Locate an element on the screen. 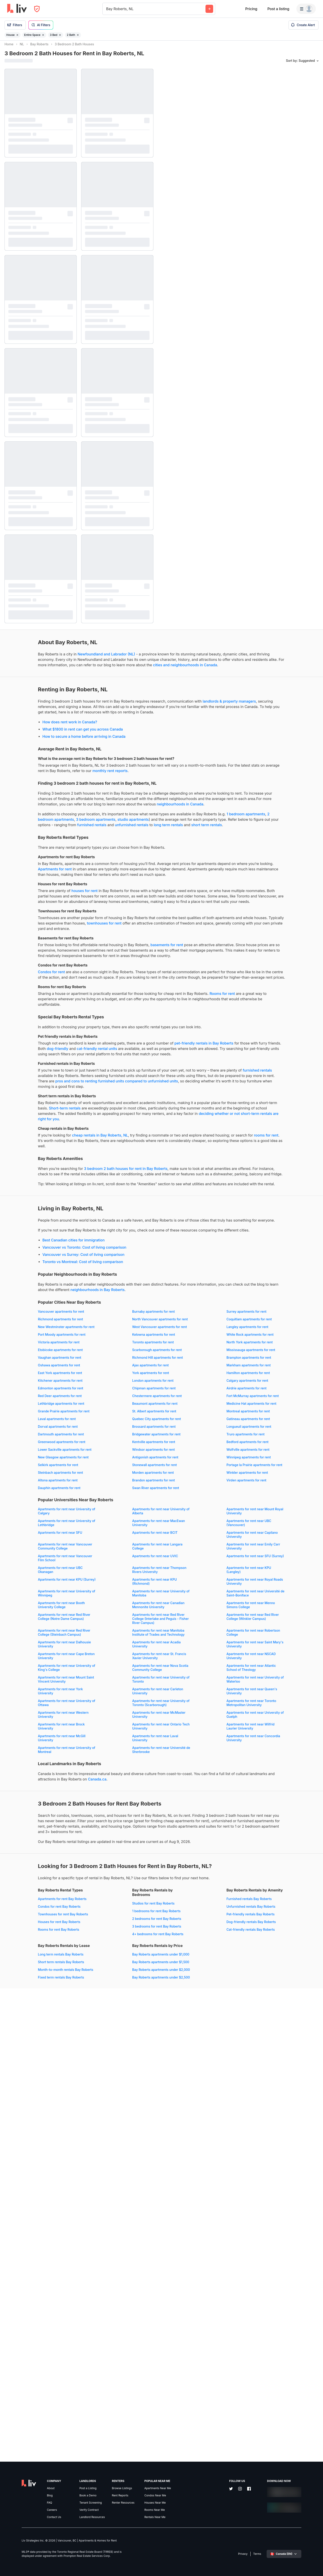 The height and width of the screenshot is (2576, 323). Mississauga apartments for rent is located at coordinates (119, 1555).